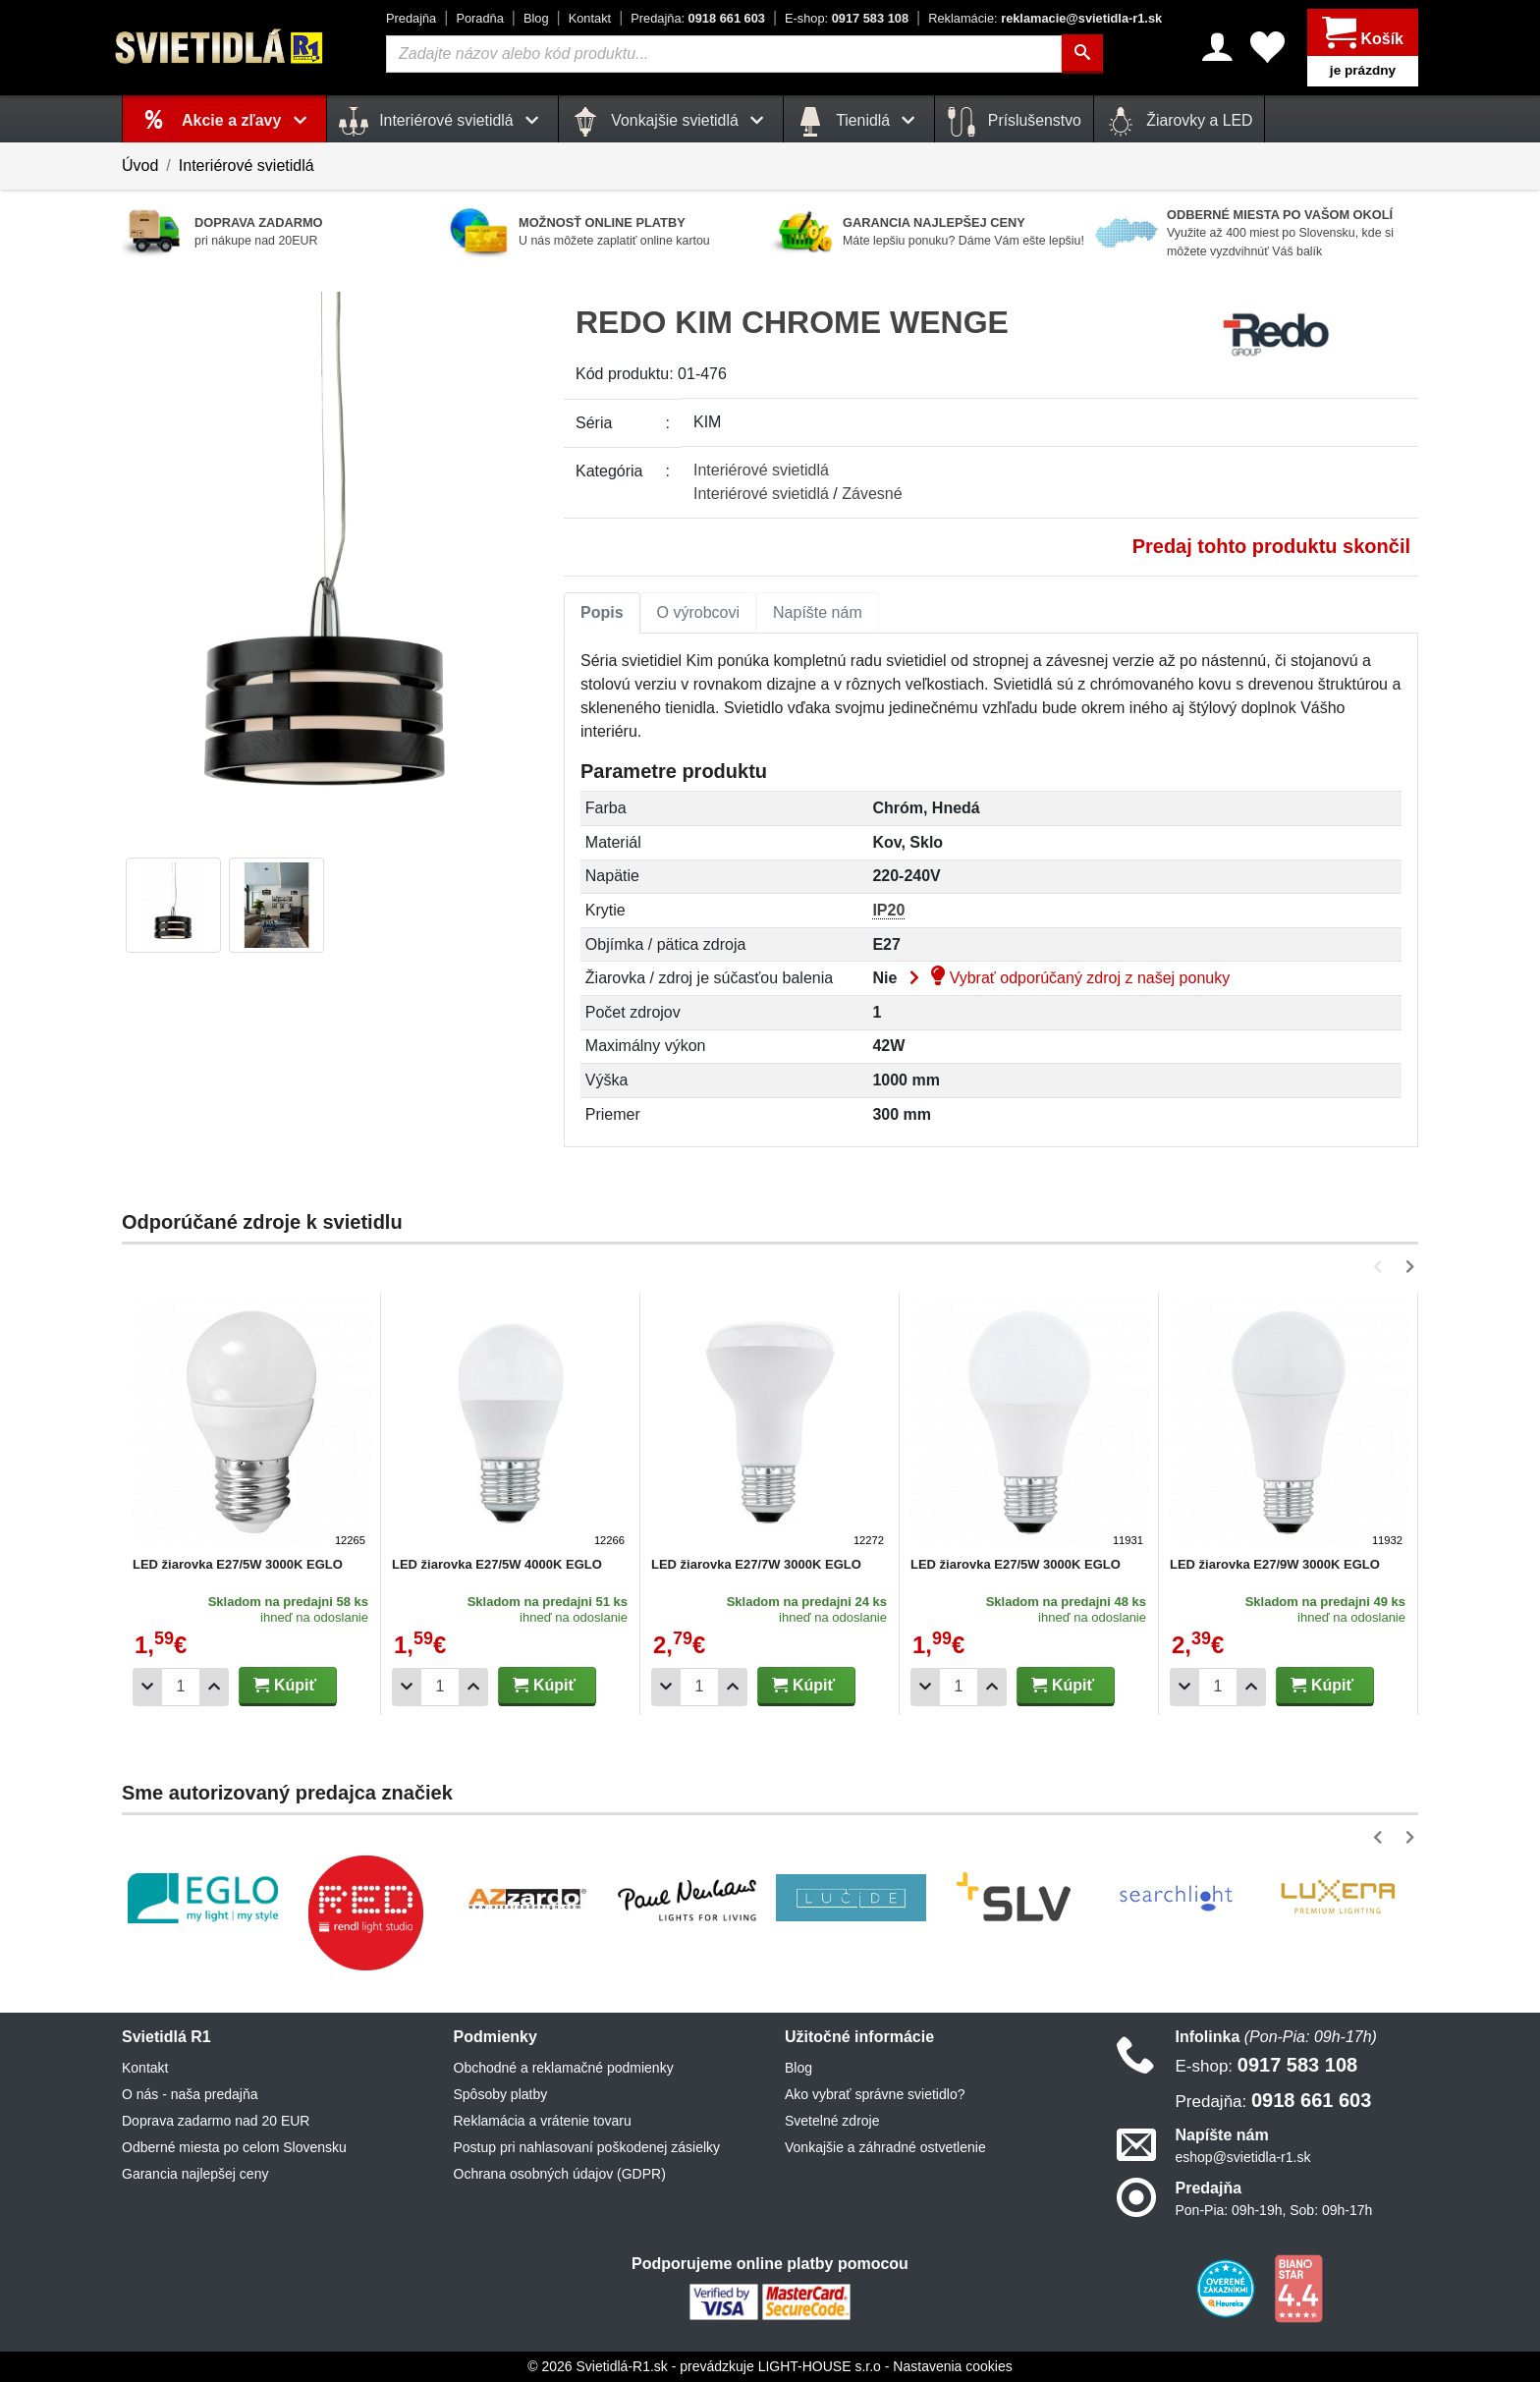  Describe the element at coordinates (761, 470) in the screenshot. I see `Interiérové` at that location.